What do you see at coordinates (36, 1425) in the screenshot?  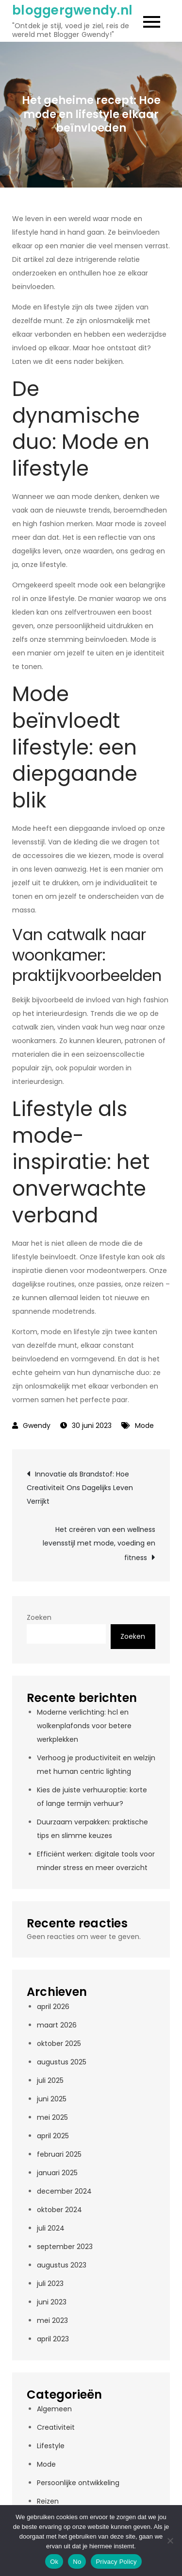 I see `Gwendy` at bounding box center [36, 1425].